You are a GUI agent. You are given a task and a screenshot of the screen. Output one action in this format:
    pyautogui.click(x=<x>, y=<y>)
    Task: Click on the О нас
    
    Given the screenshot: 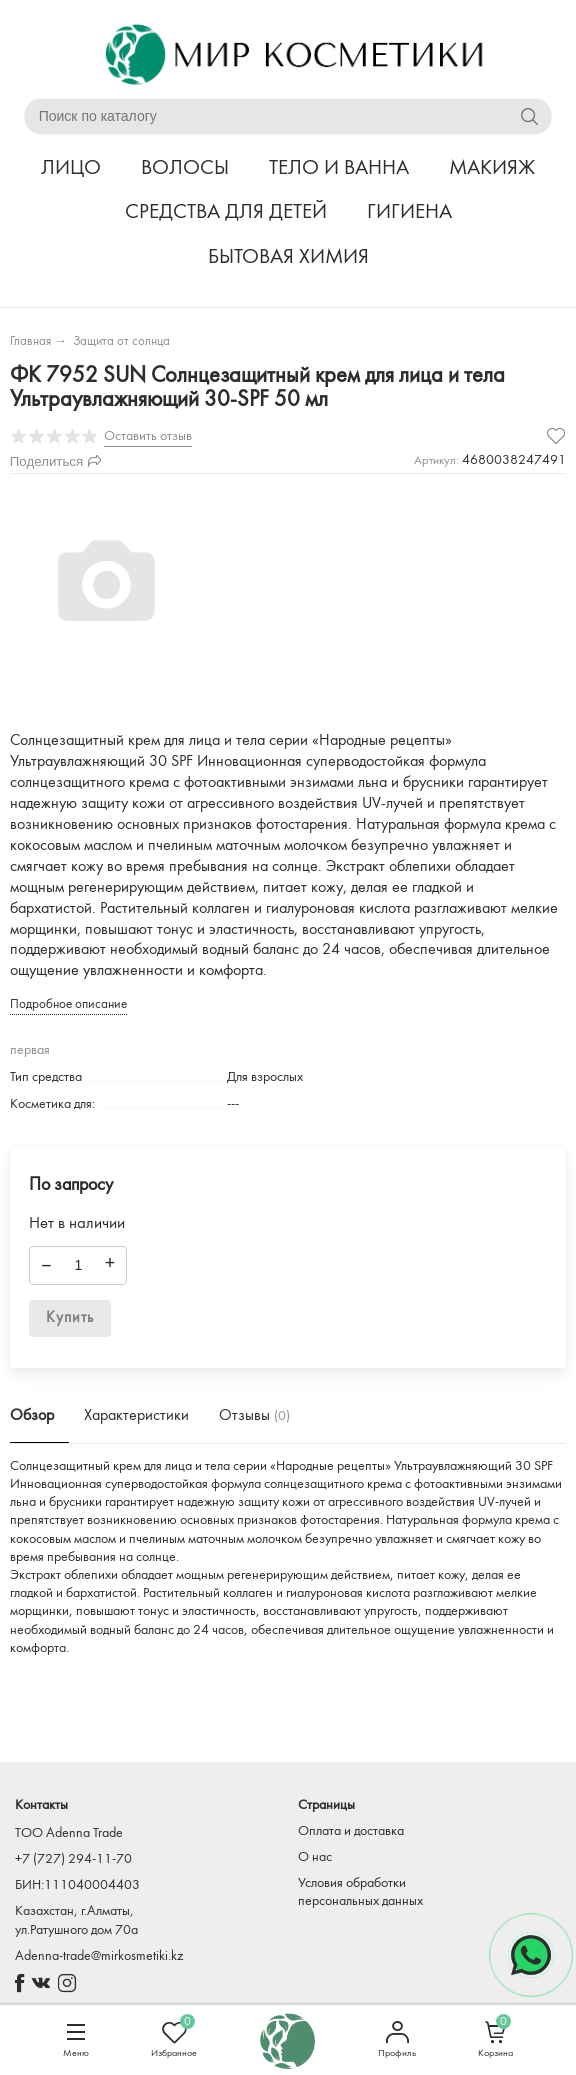 What is the action you would take?
    pyautogui.click(x=315, y=1857)
    